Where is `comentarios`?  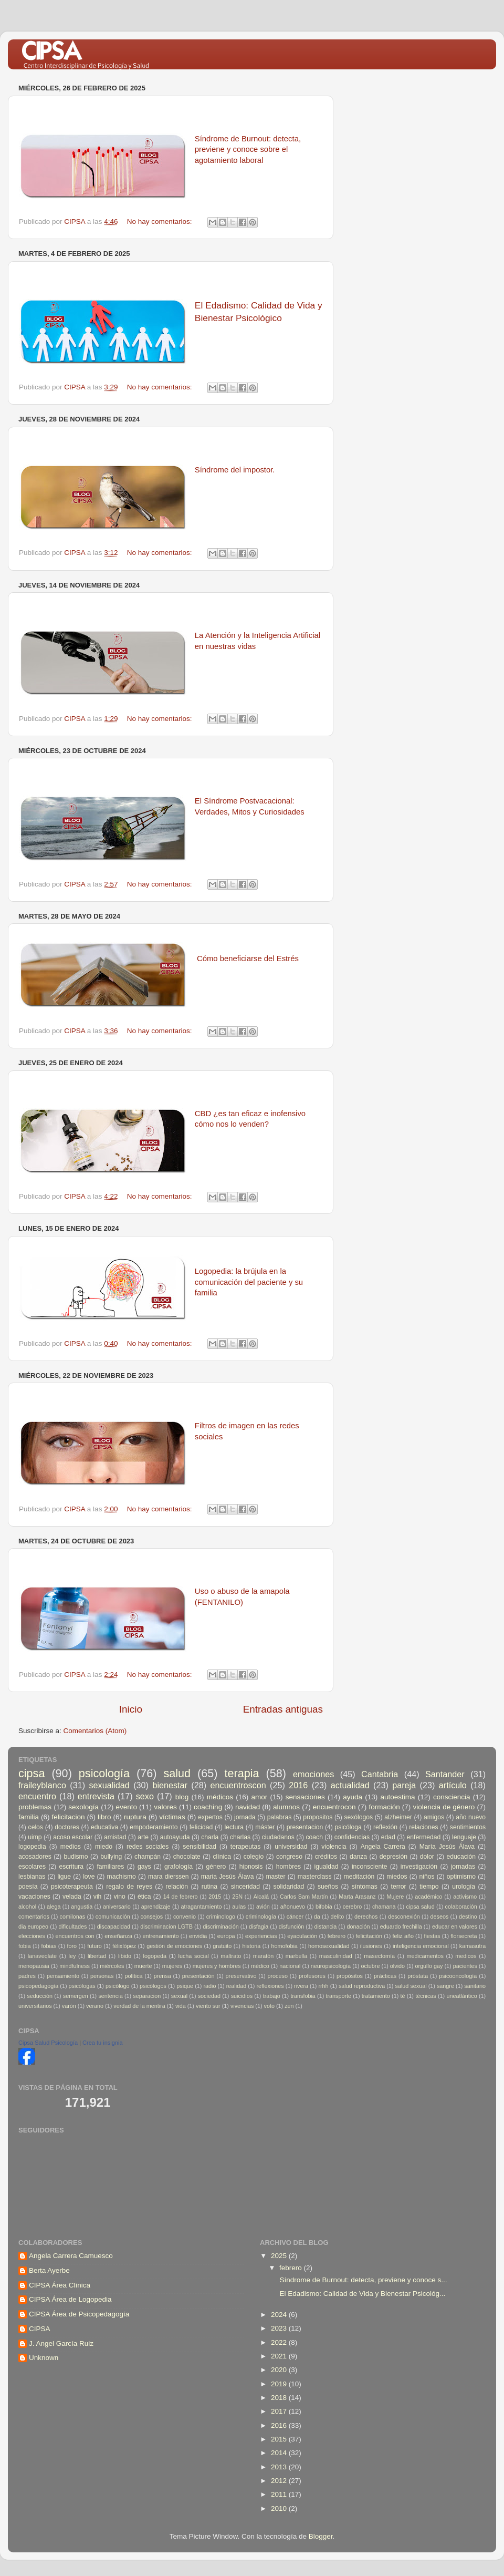
comentarios is located at coordinates (33, 1916).